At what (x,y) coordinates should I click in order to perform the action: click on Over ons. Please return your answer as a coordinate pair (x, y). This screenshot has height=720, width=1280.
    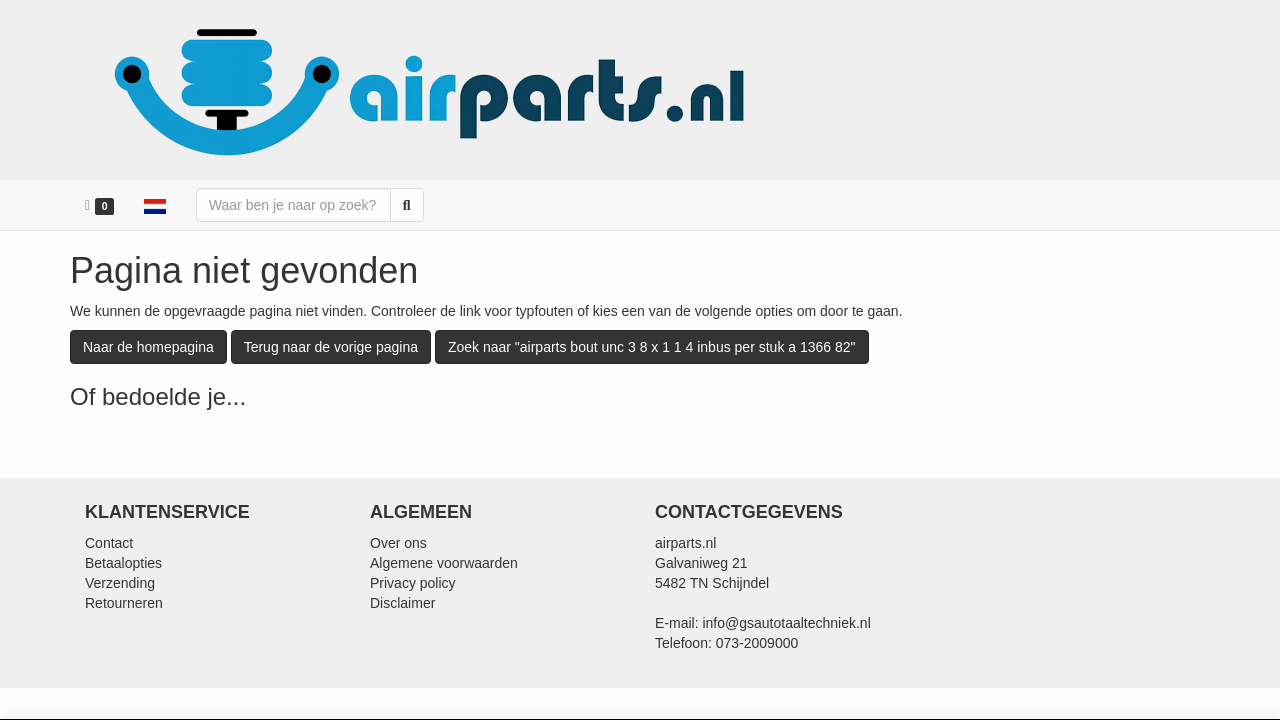
    Looking at the image, I should click on (398, 543).